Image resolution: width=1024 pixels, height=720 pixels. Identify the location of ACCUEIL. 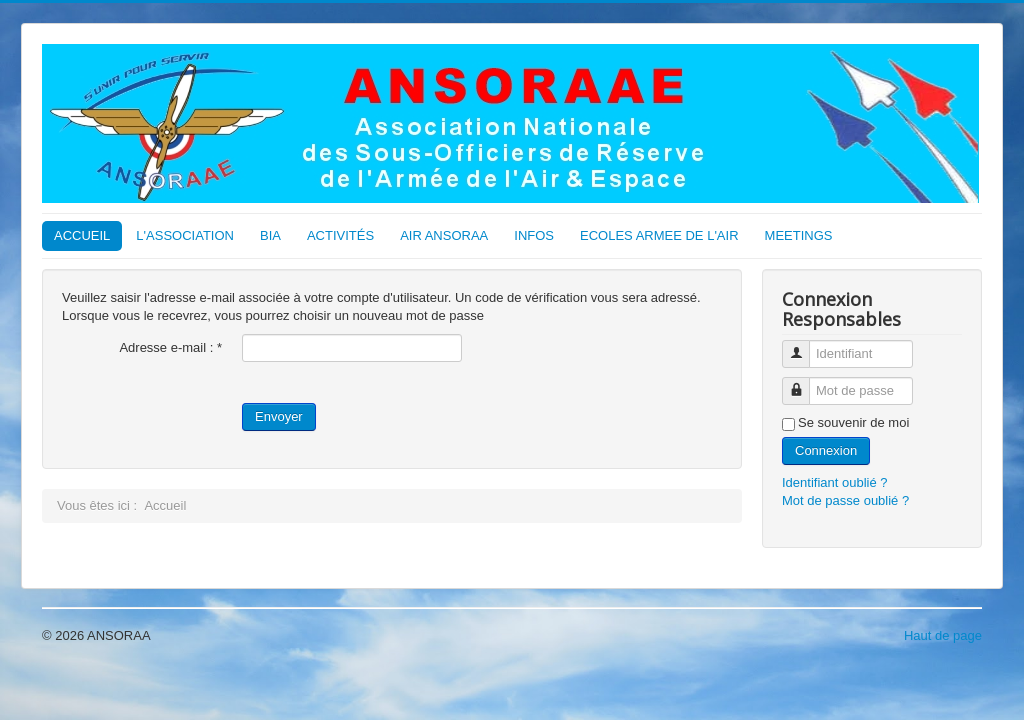
(82, 235).